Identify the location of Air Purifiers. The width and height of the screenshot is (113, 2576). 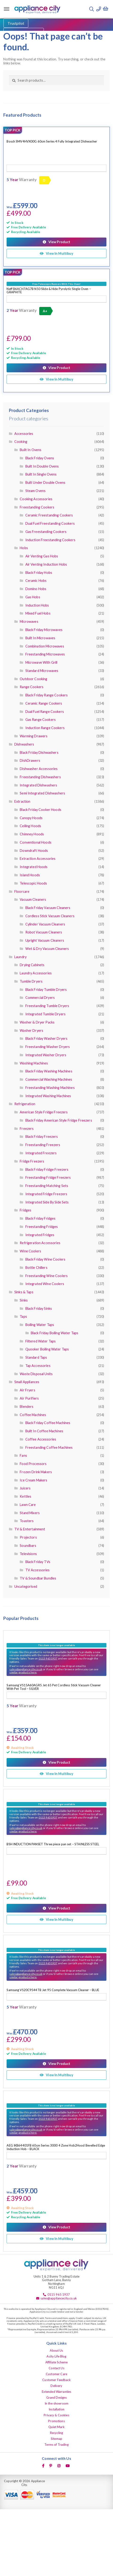
(29, 1398).